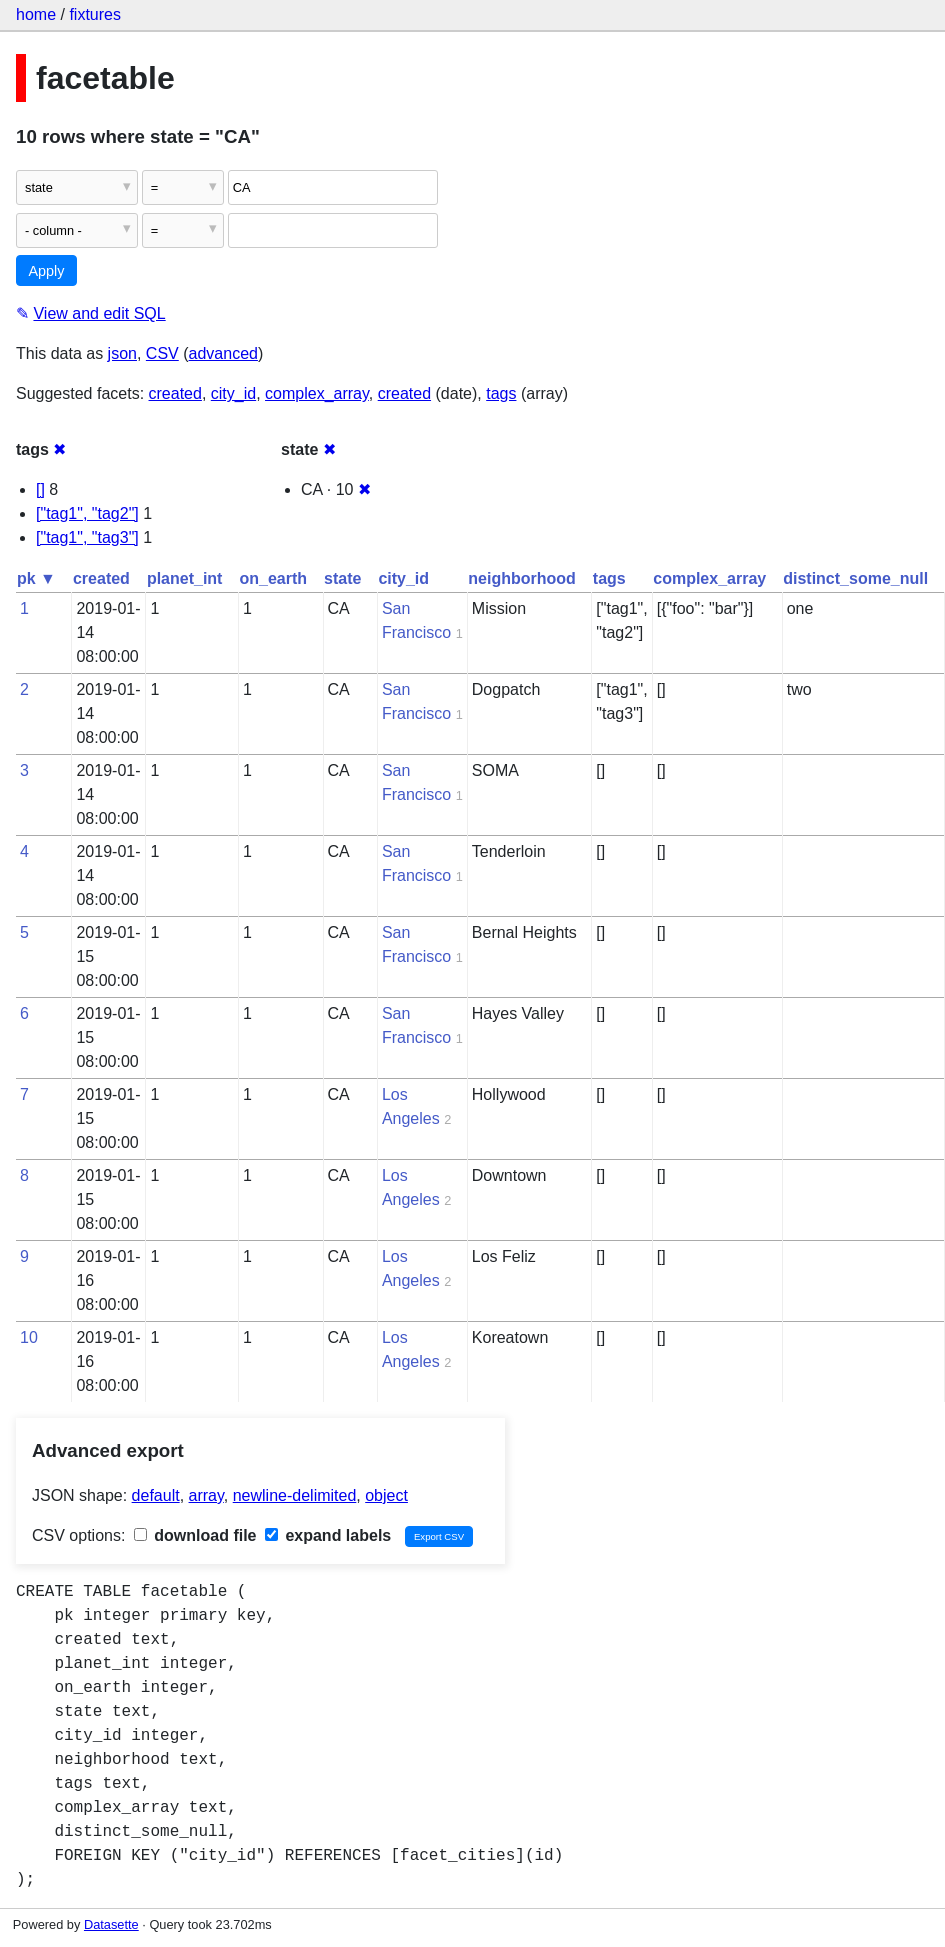 This screenshot has height=1947, width=945. I want to click on json, so click(122, 353).